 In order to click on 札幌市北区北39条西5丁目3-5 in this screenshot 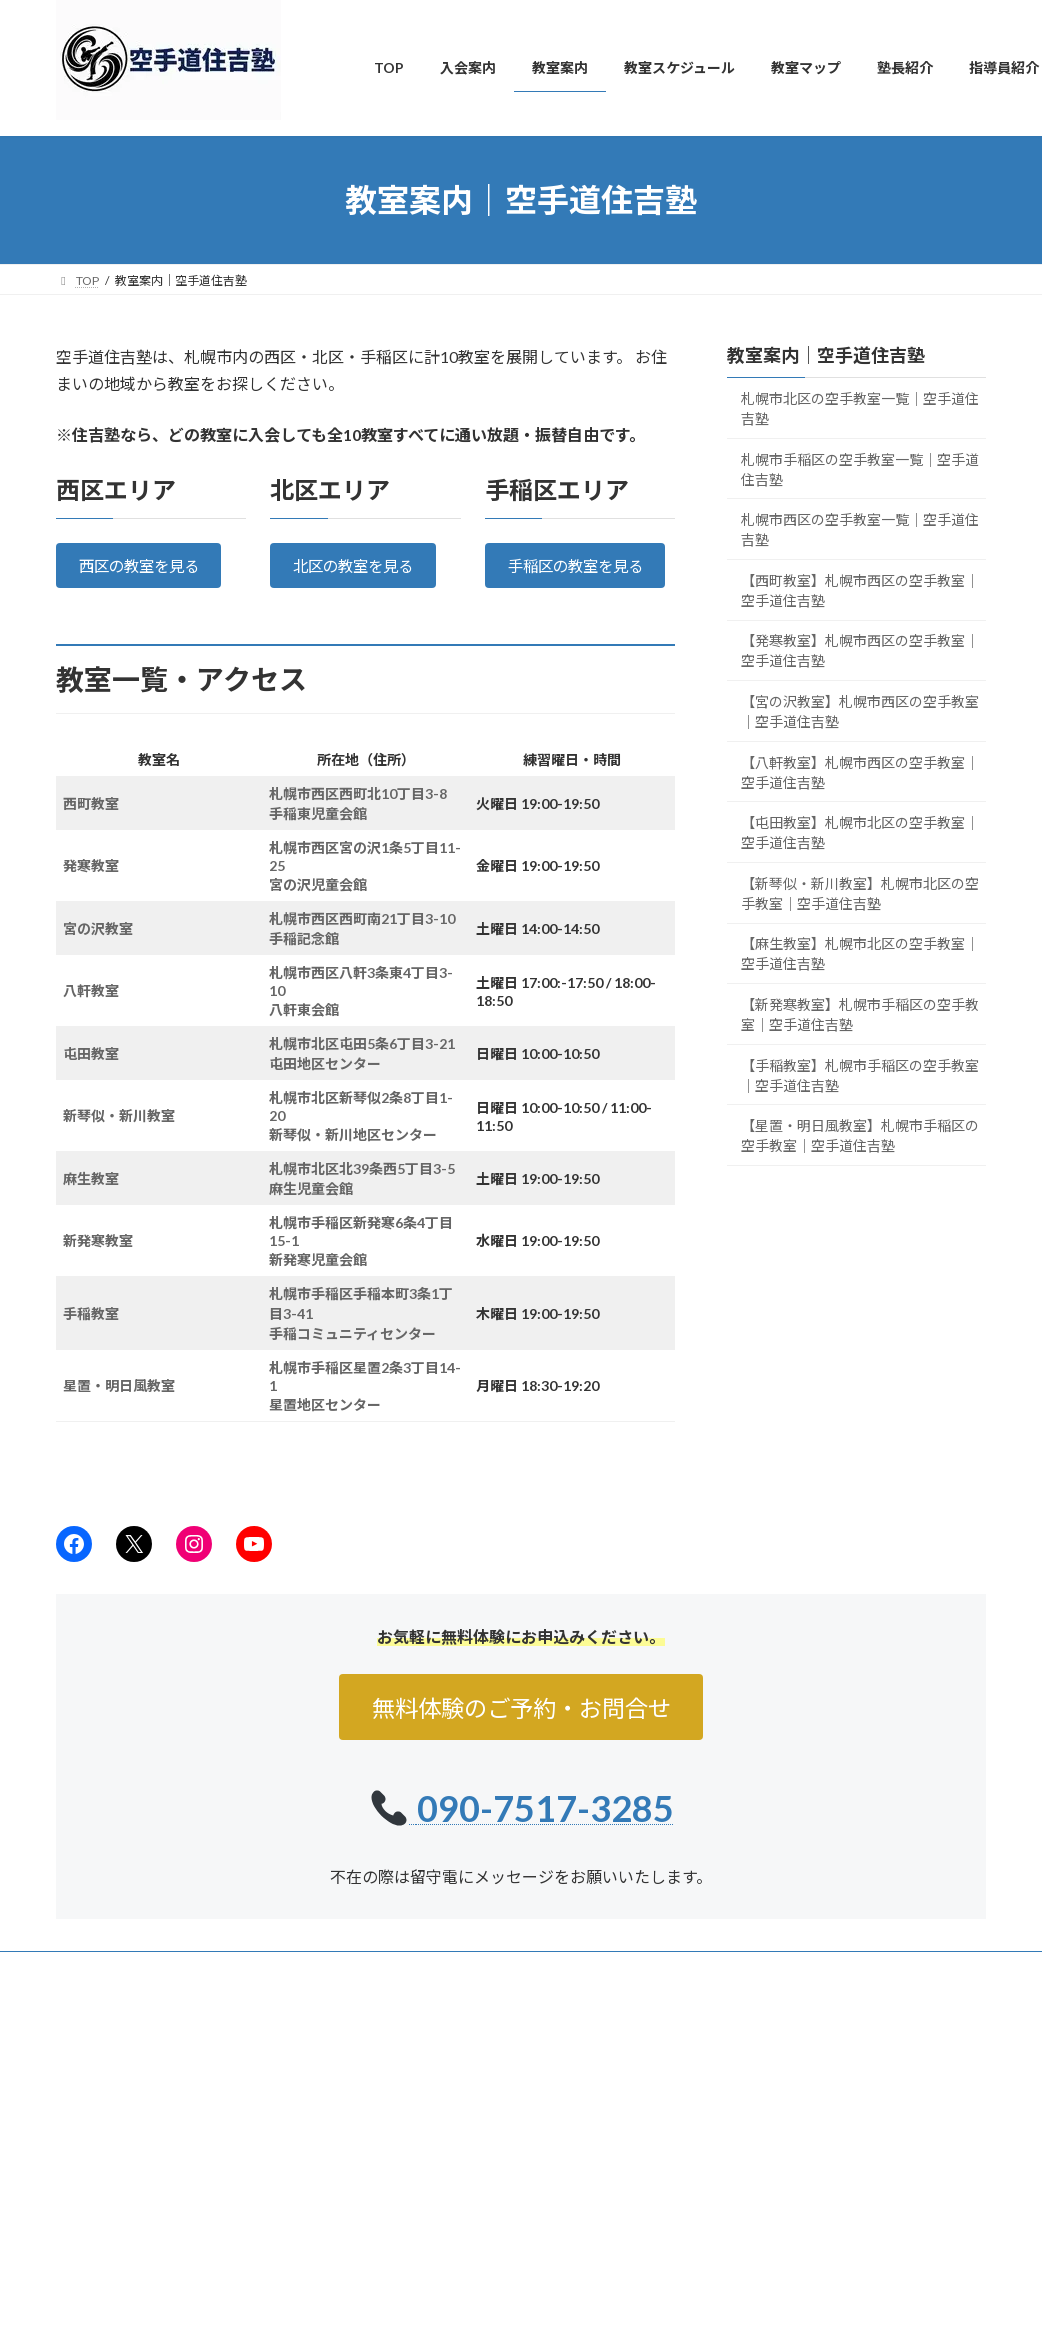, I will do `click(362, 1195)`.